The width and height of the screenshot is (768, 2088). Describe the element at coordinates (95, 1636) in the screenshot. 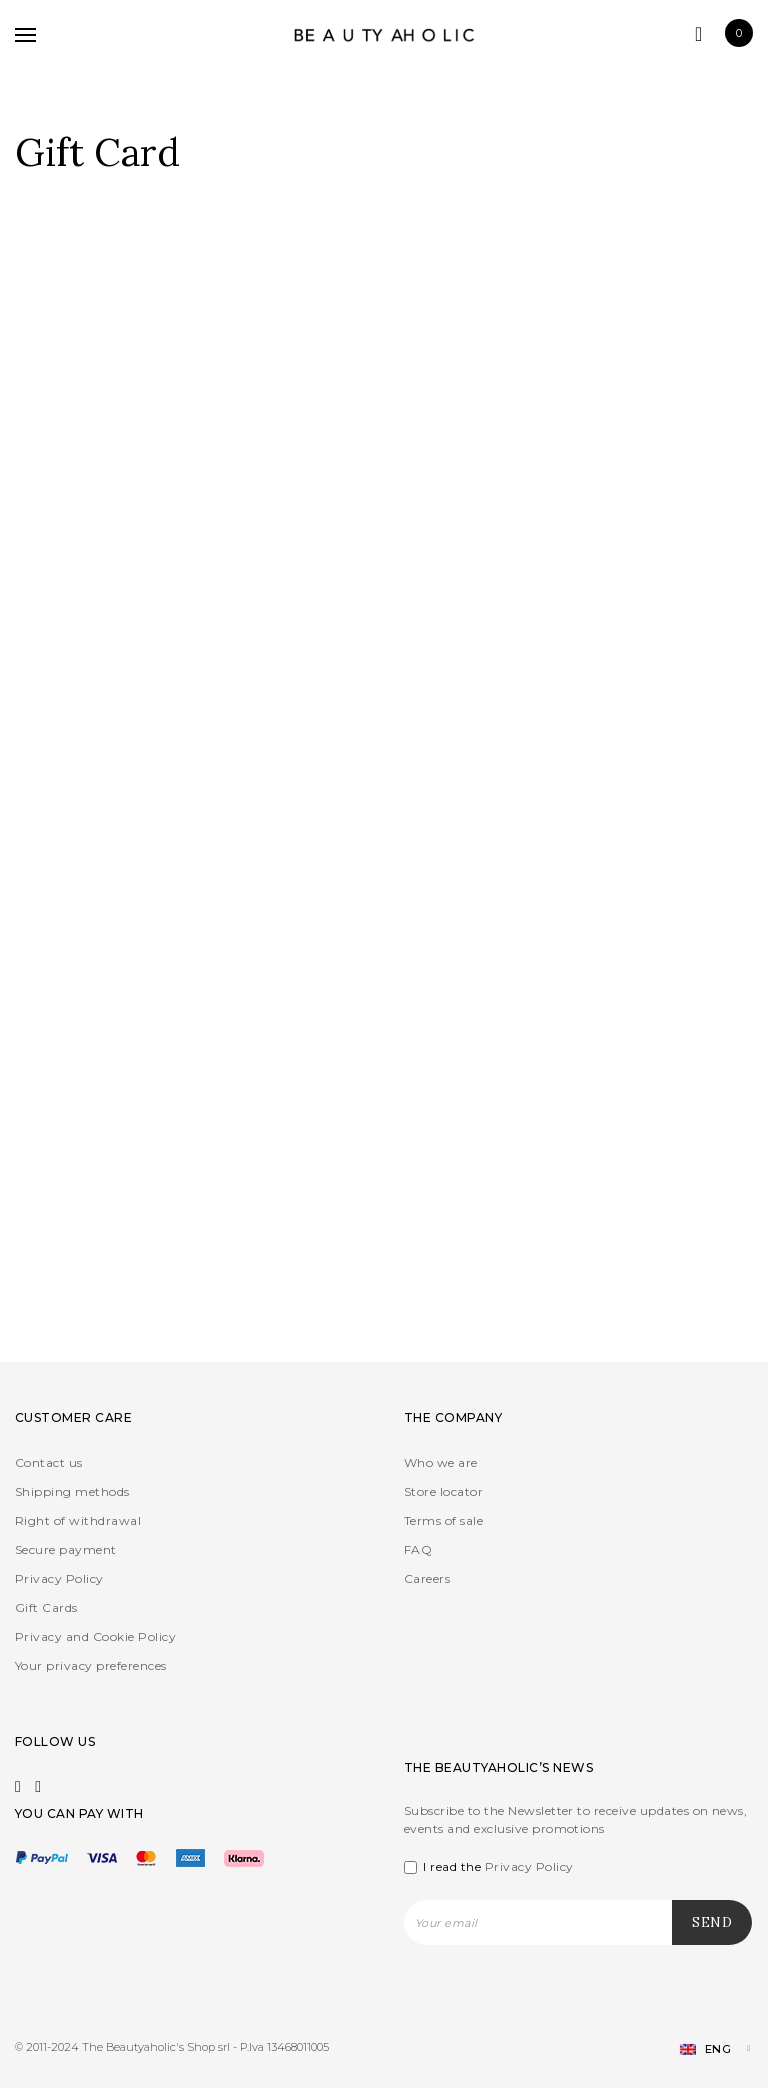

I see `Privacy and Cookie Policy` at that location.